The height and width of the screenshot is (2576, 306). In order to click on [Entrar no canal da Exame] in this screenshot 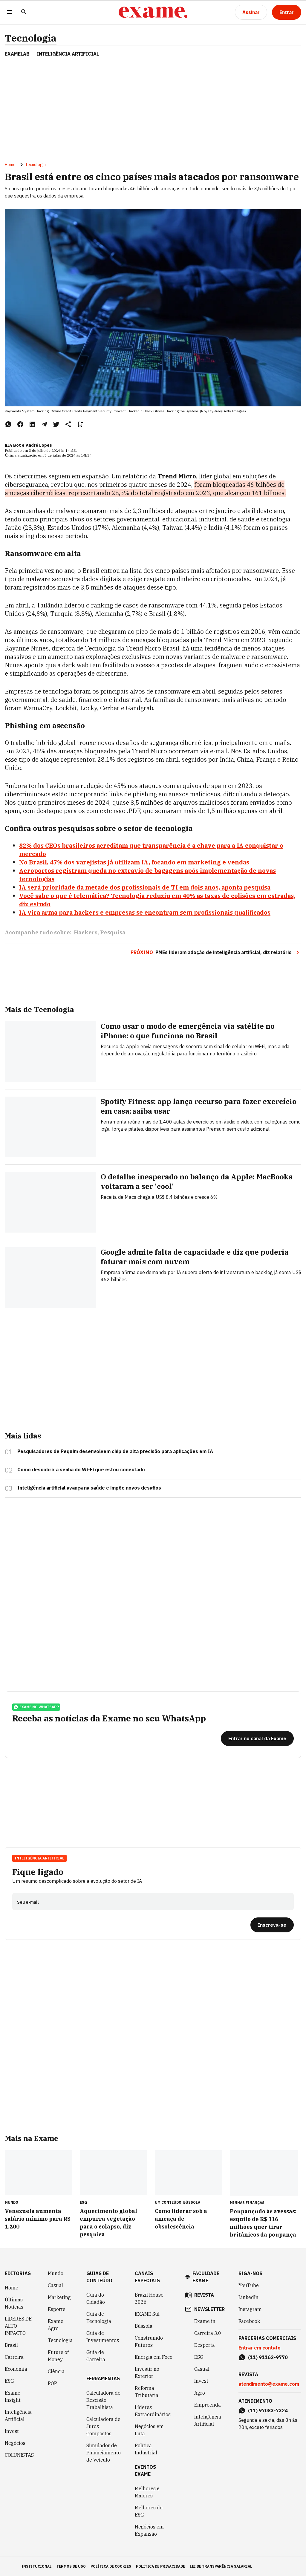, I will do `click(257, 1738)`.